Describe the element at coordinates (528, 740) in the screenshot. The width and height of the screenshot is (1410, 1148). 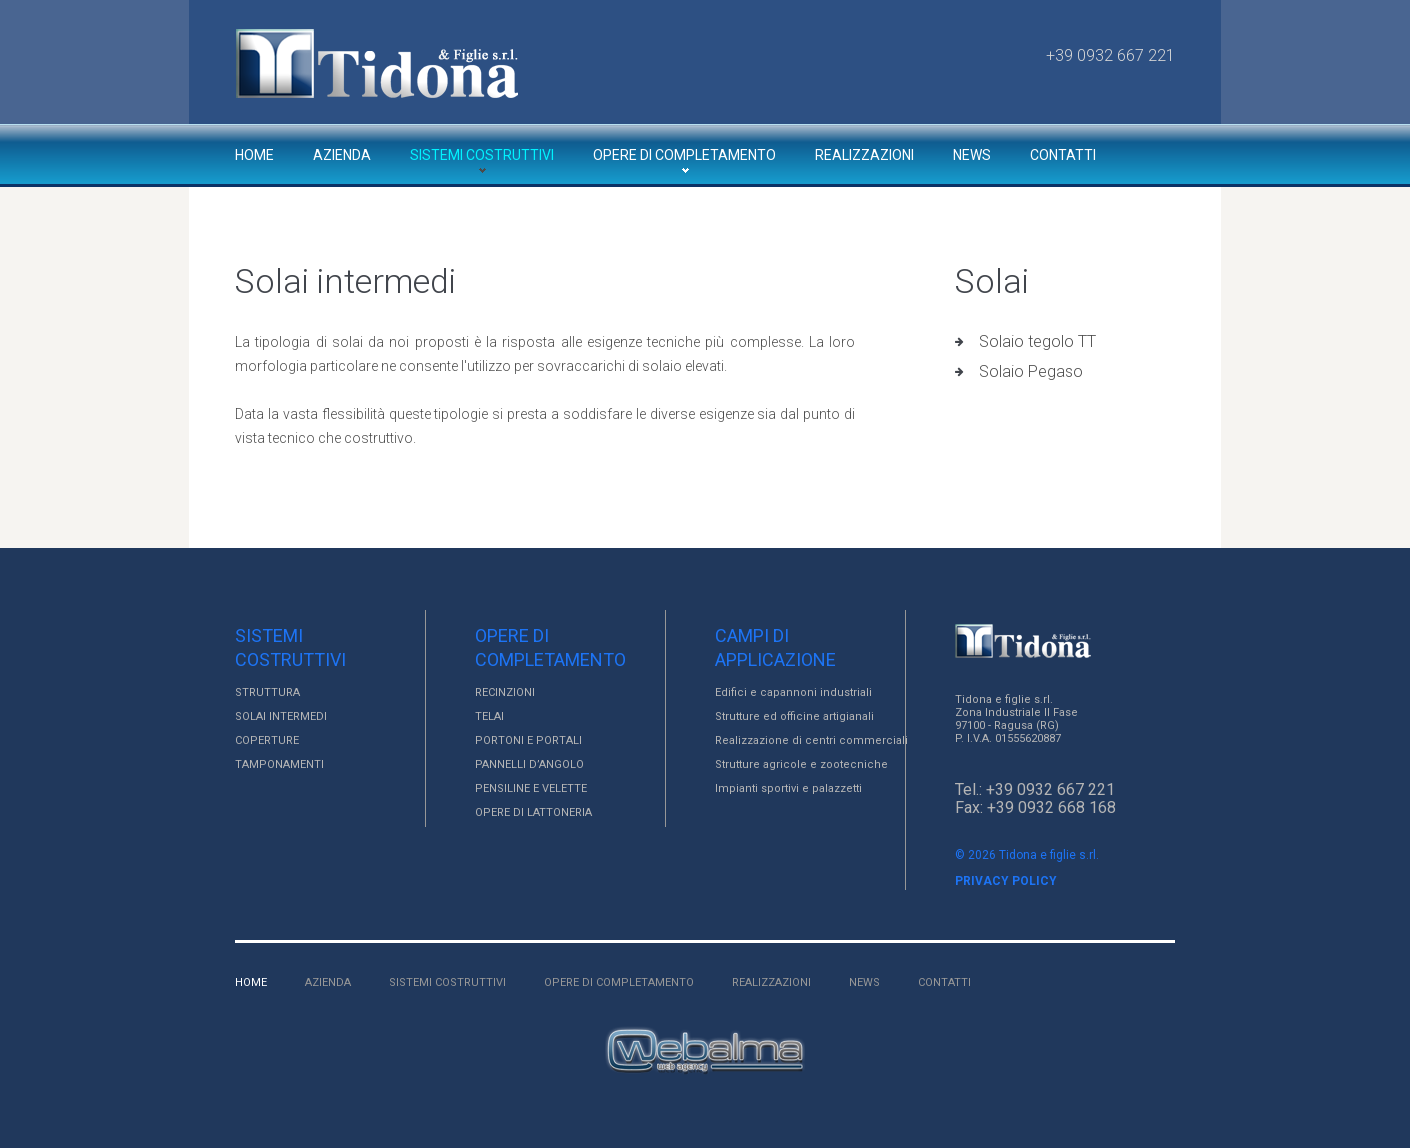
I see `PORTONI E PORTALI` at that location.